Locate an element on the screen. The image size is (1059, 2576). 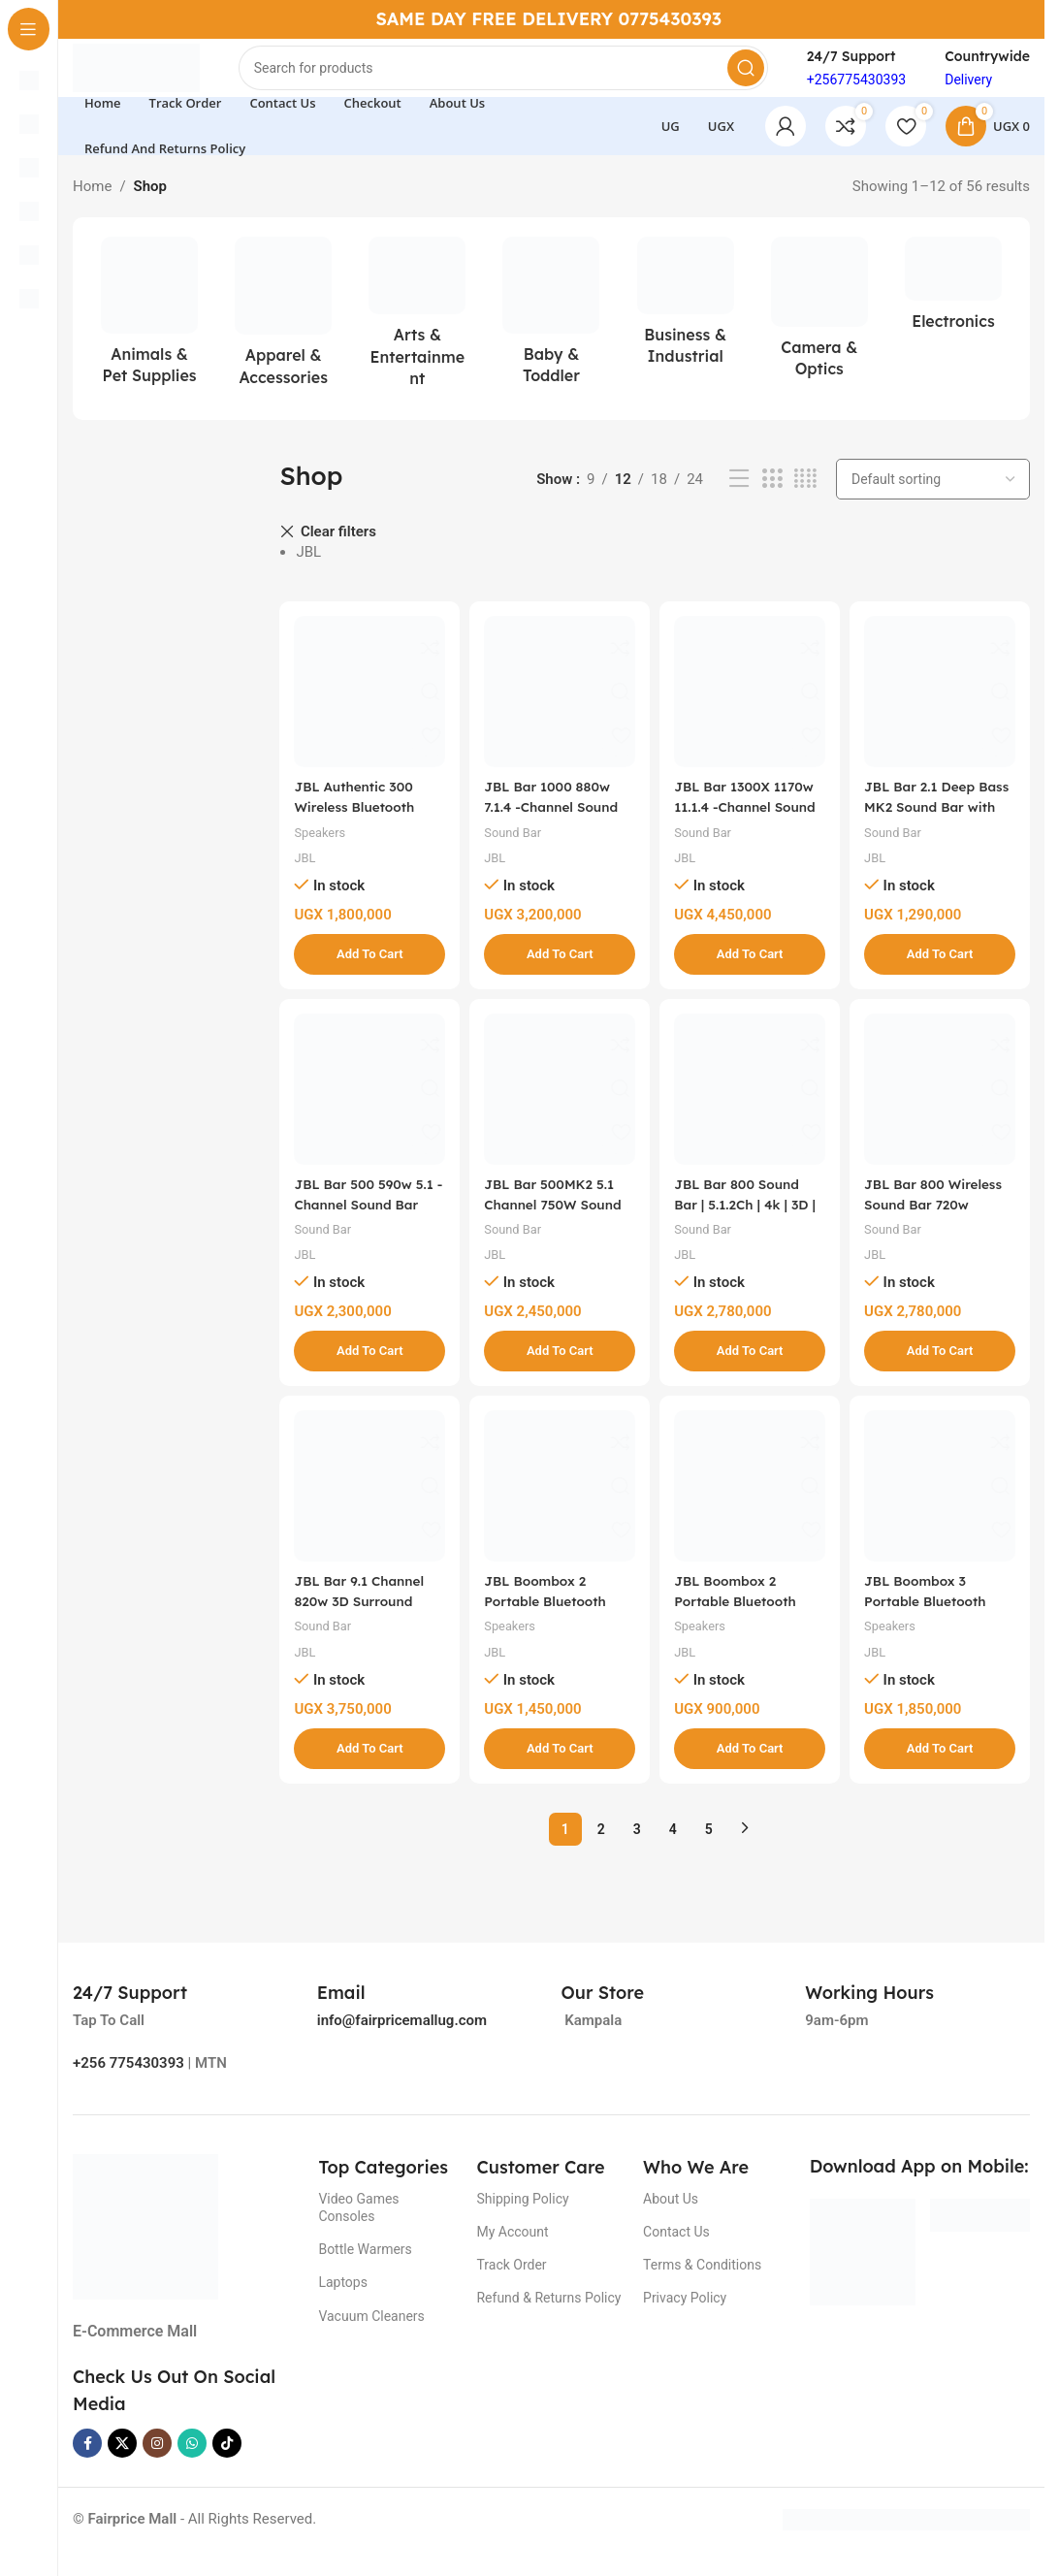
[Product category business-industrial] is located at coordinates (685, 326).